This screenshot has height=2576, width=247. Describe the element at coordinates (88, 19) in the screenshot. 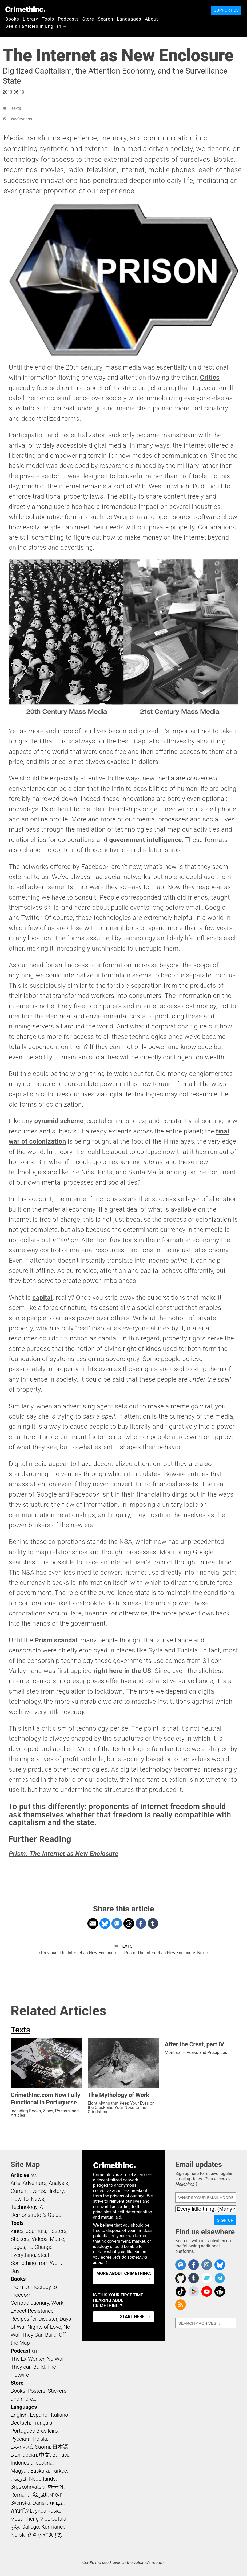

I see `Store` at that location.